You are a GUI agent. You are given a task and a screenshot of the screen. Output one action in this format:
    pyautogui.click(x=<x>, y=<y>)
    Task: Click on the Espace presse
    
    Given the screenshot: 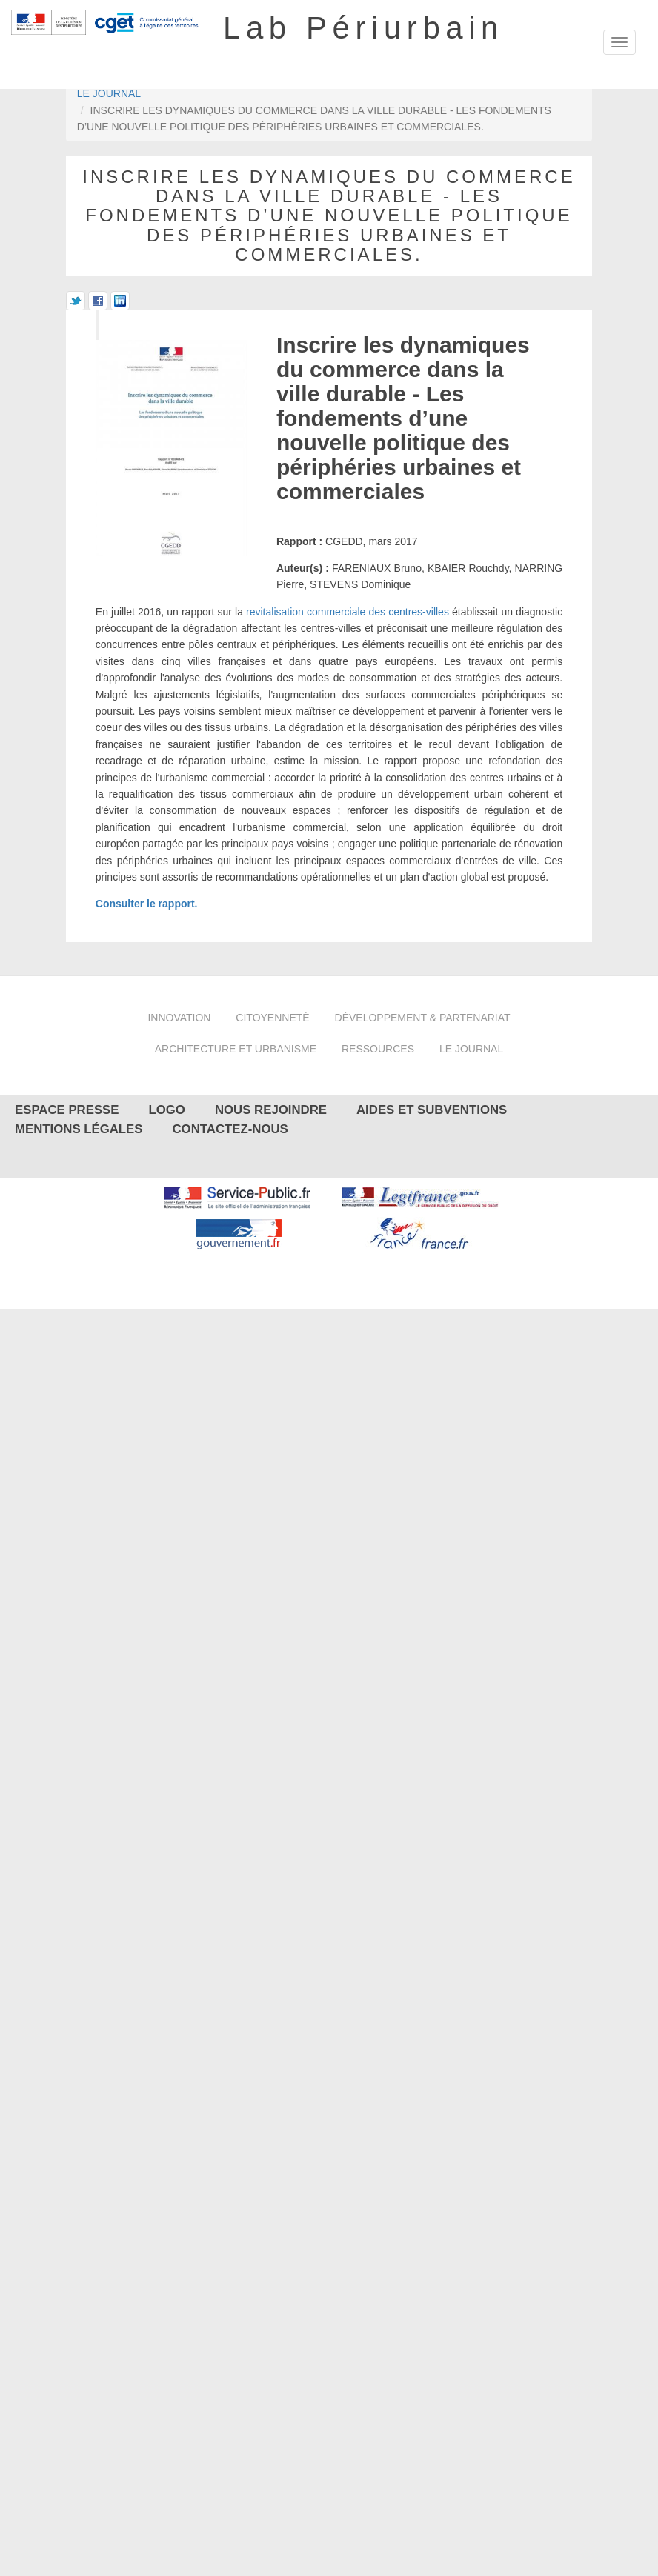 What is the action you would take?
    pyautogui.click(x=67, y=1110)
    